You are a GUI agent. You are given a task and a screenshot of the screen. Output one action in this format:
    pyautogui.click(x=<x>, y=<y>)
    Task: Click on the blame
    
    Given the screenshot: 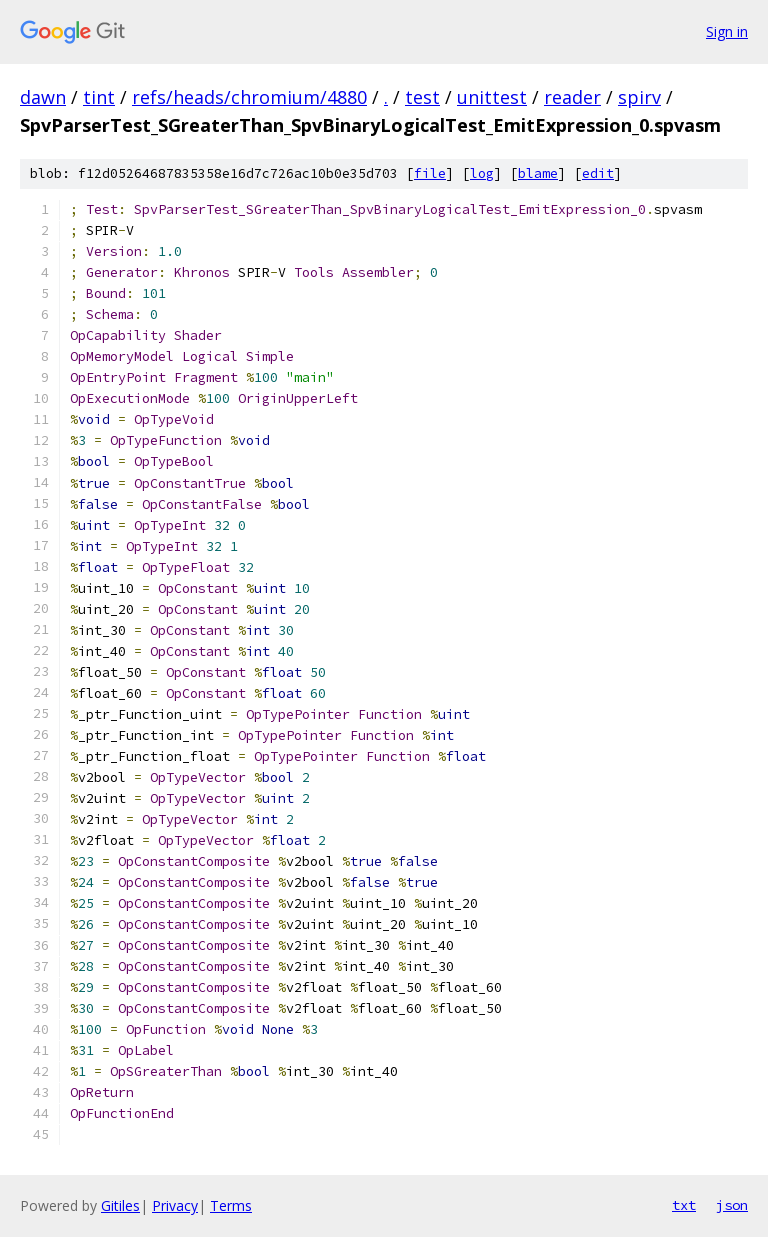 What is the action you would take?
    pyautogui.click(x=538, y=173)
    